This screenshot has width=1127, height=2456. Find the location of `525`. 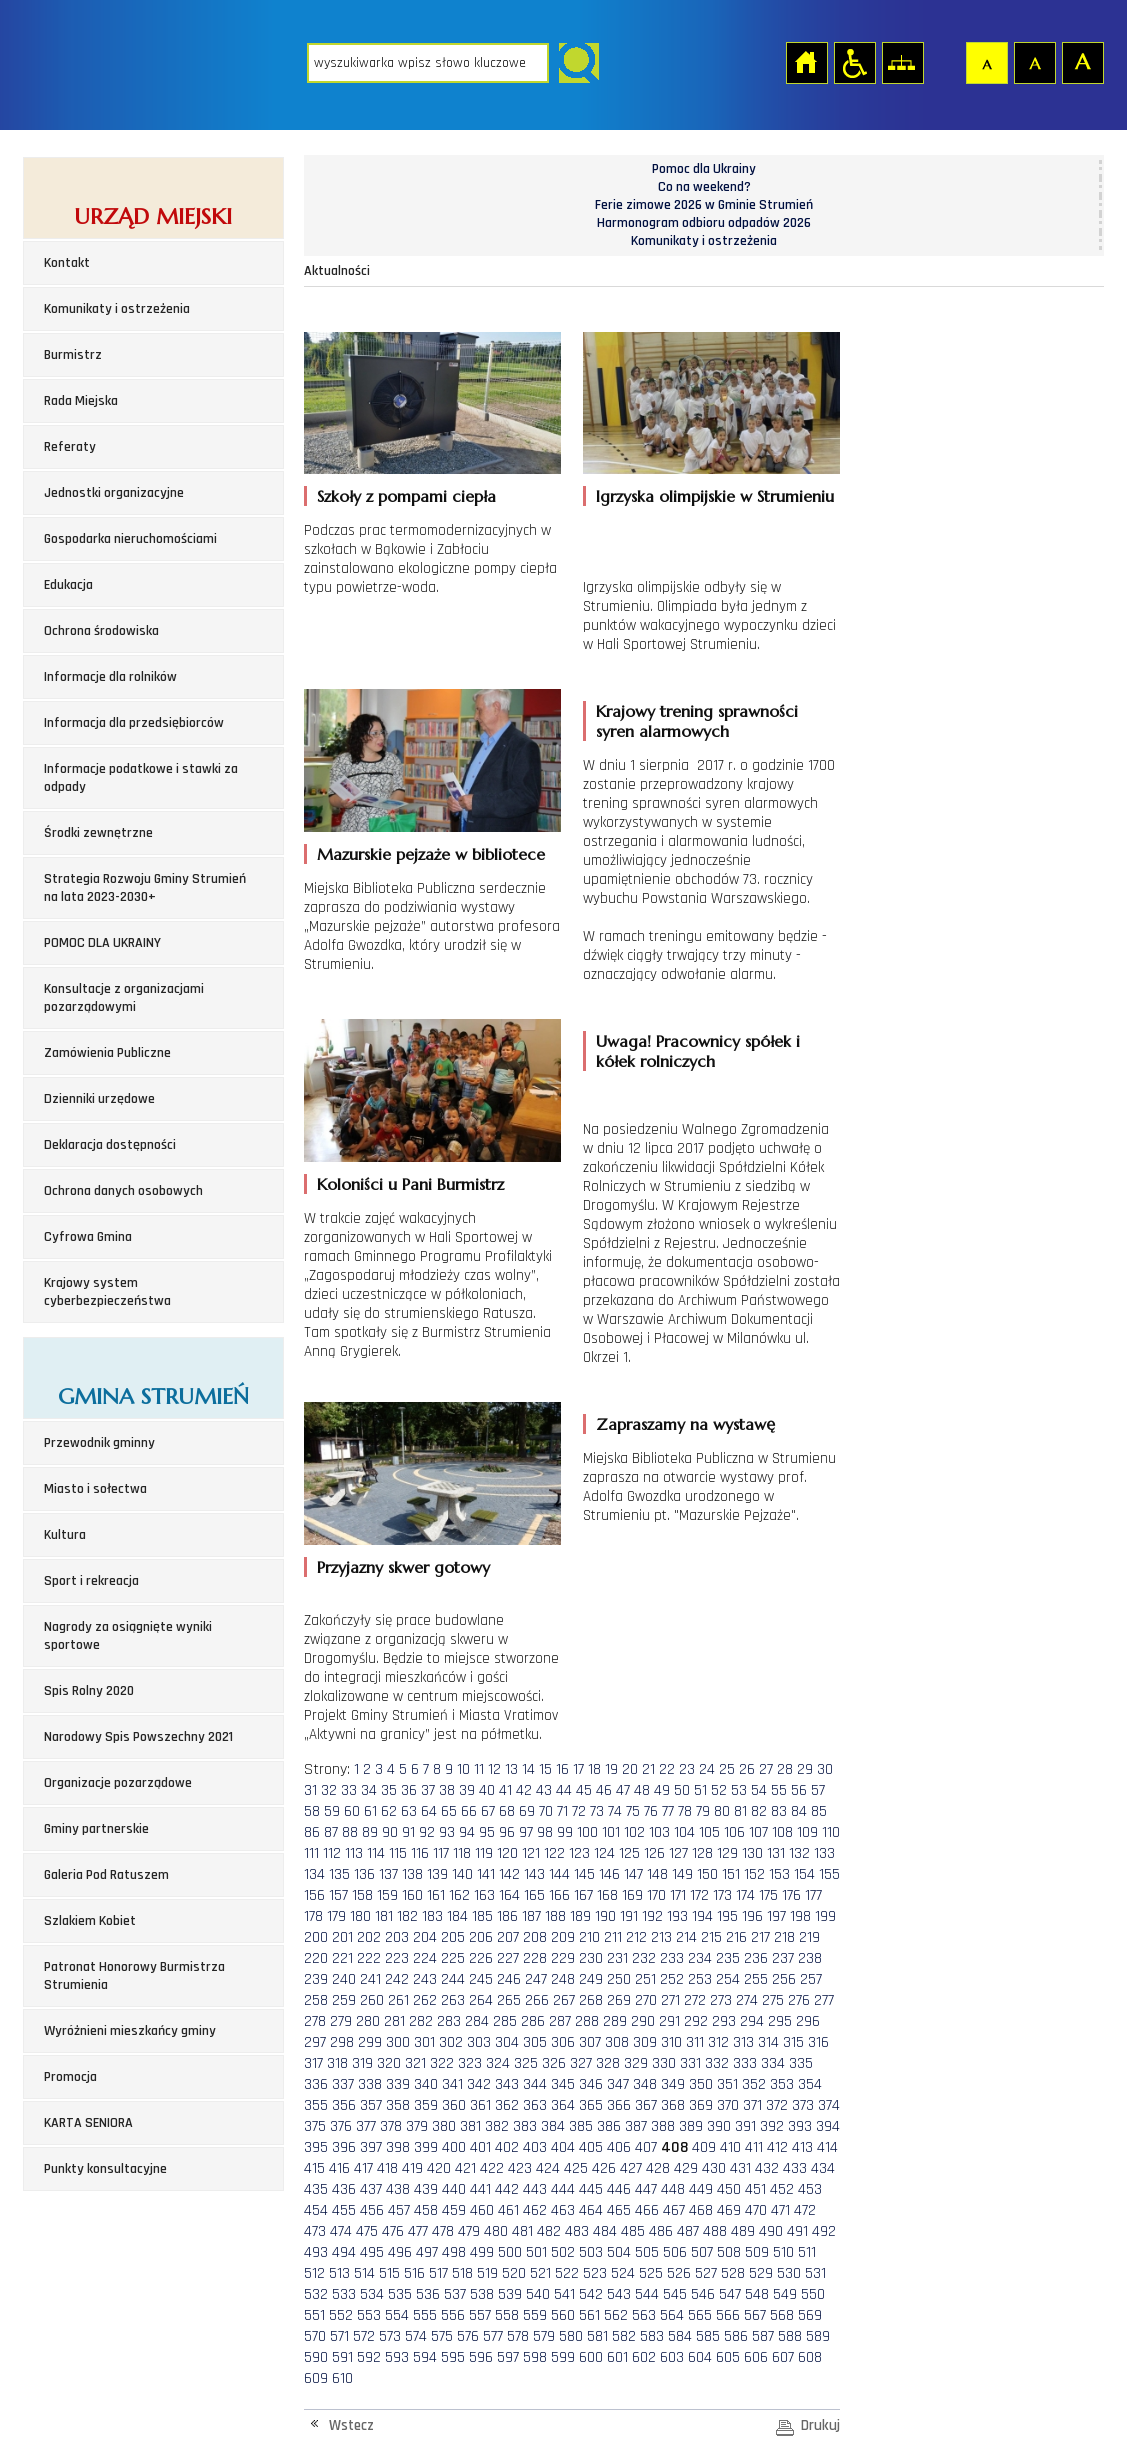

525 is located at coordinates (651, 2273).